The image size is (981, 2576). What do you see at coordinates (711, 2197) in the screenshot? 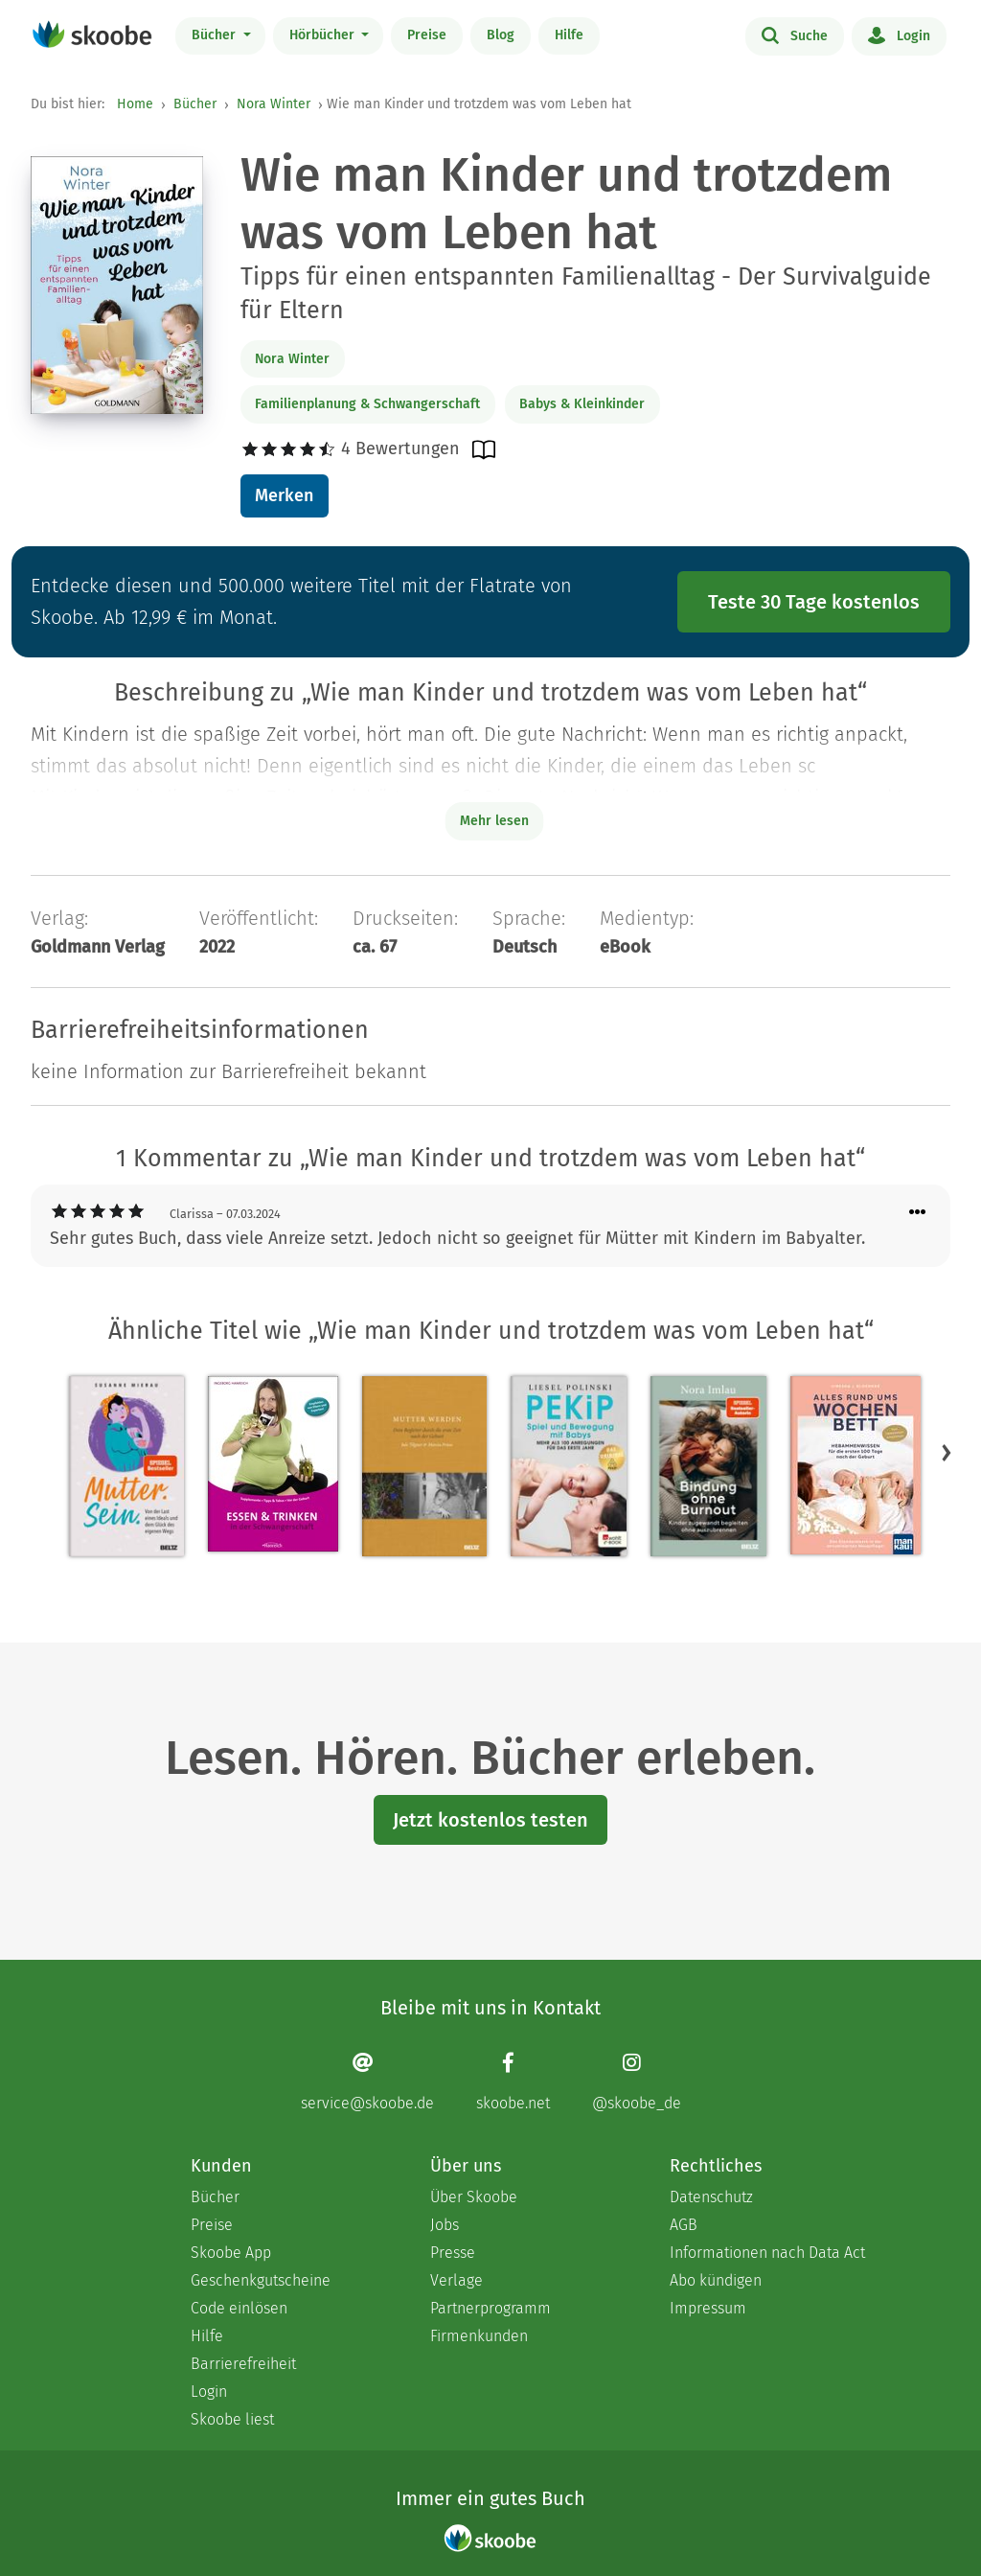
I see `Datenschutz` at bounding box center [711, 2197].